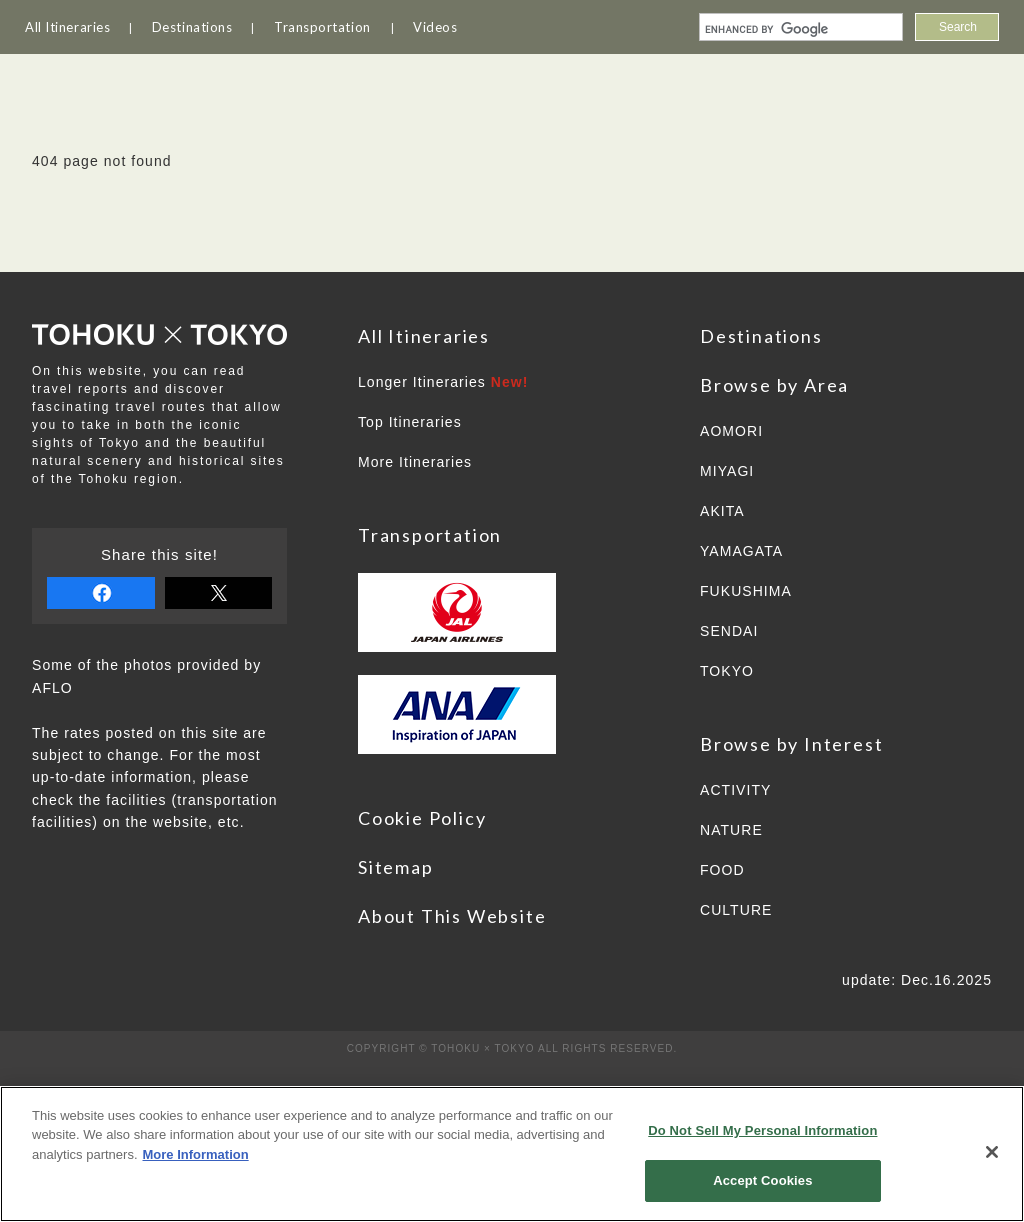 This screenshot has width=1024, height=1222. Describe the element at coordinates (67, 27) in the screenshot. I see `All Itineraries` at that location.